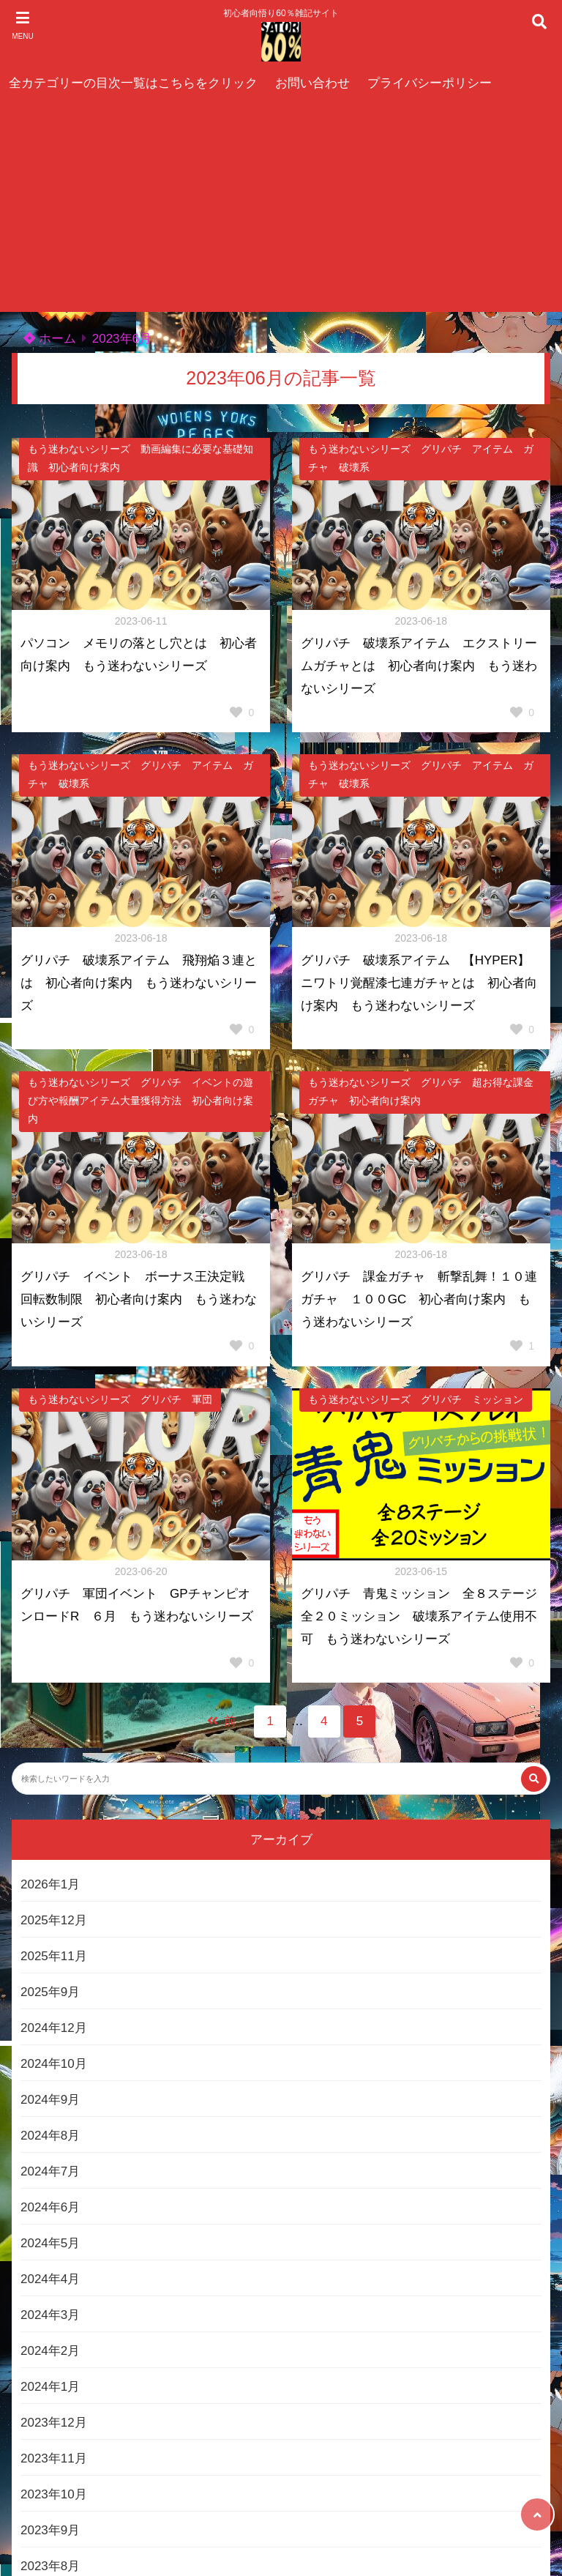 The width and height of the screenshot is (562, 2576). I want to click on 2025年12月, so click(53, 1920).